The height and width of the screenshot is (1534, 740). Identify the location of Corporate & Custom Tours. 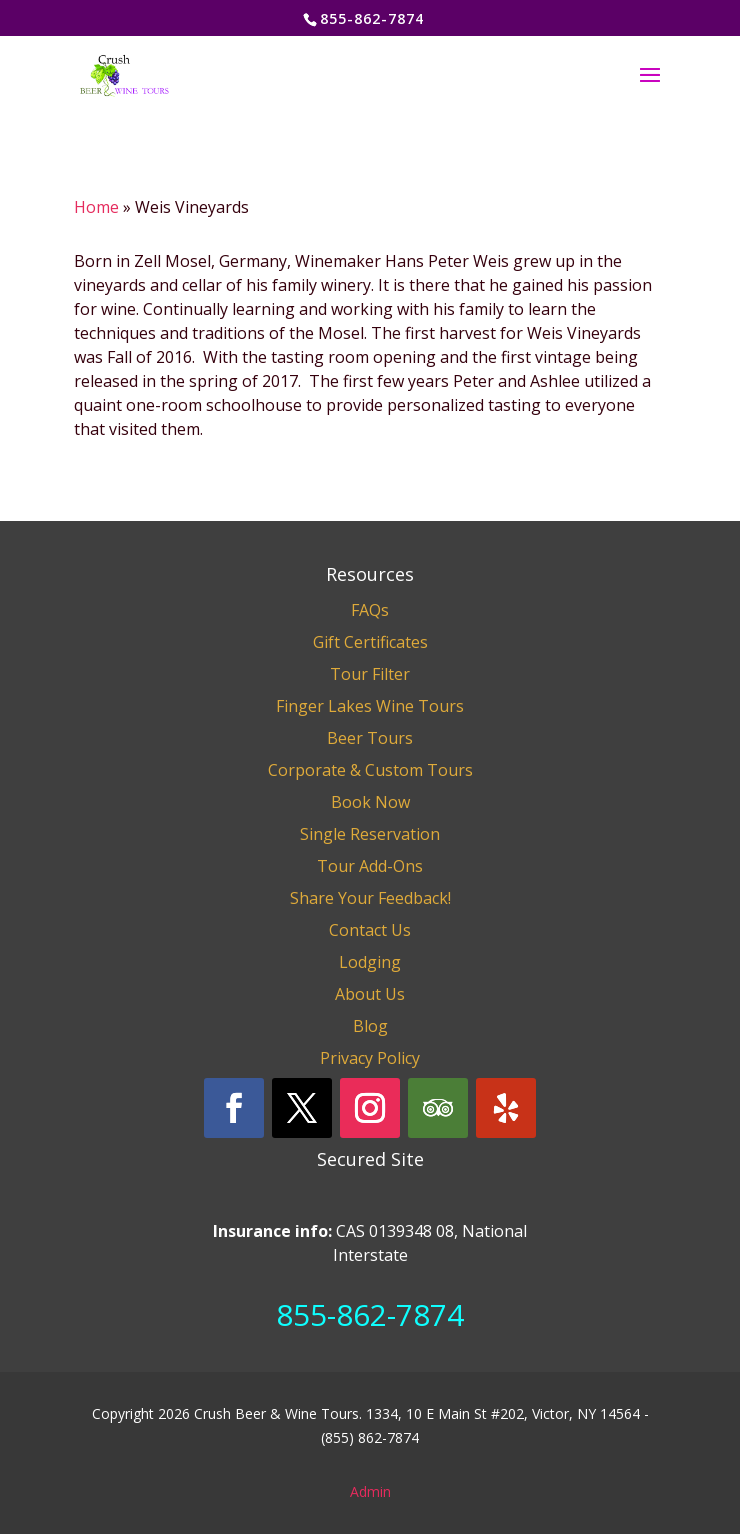
(370, 770).